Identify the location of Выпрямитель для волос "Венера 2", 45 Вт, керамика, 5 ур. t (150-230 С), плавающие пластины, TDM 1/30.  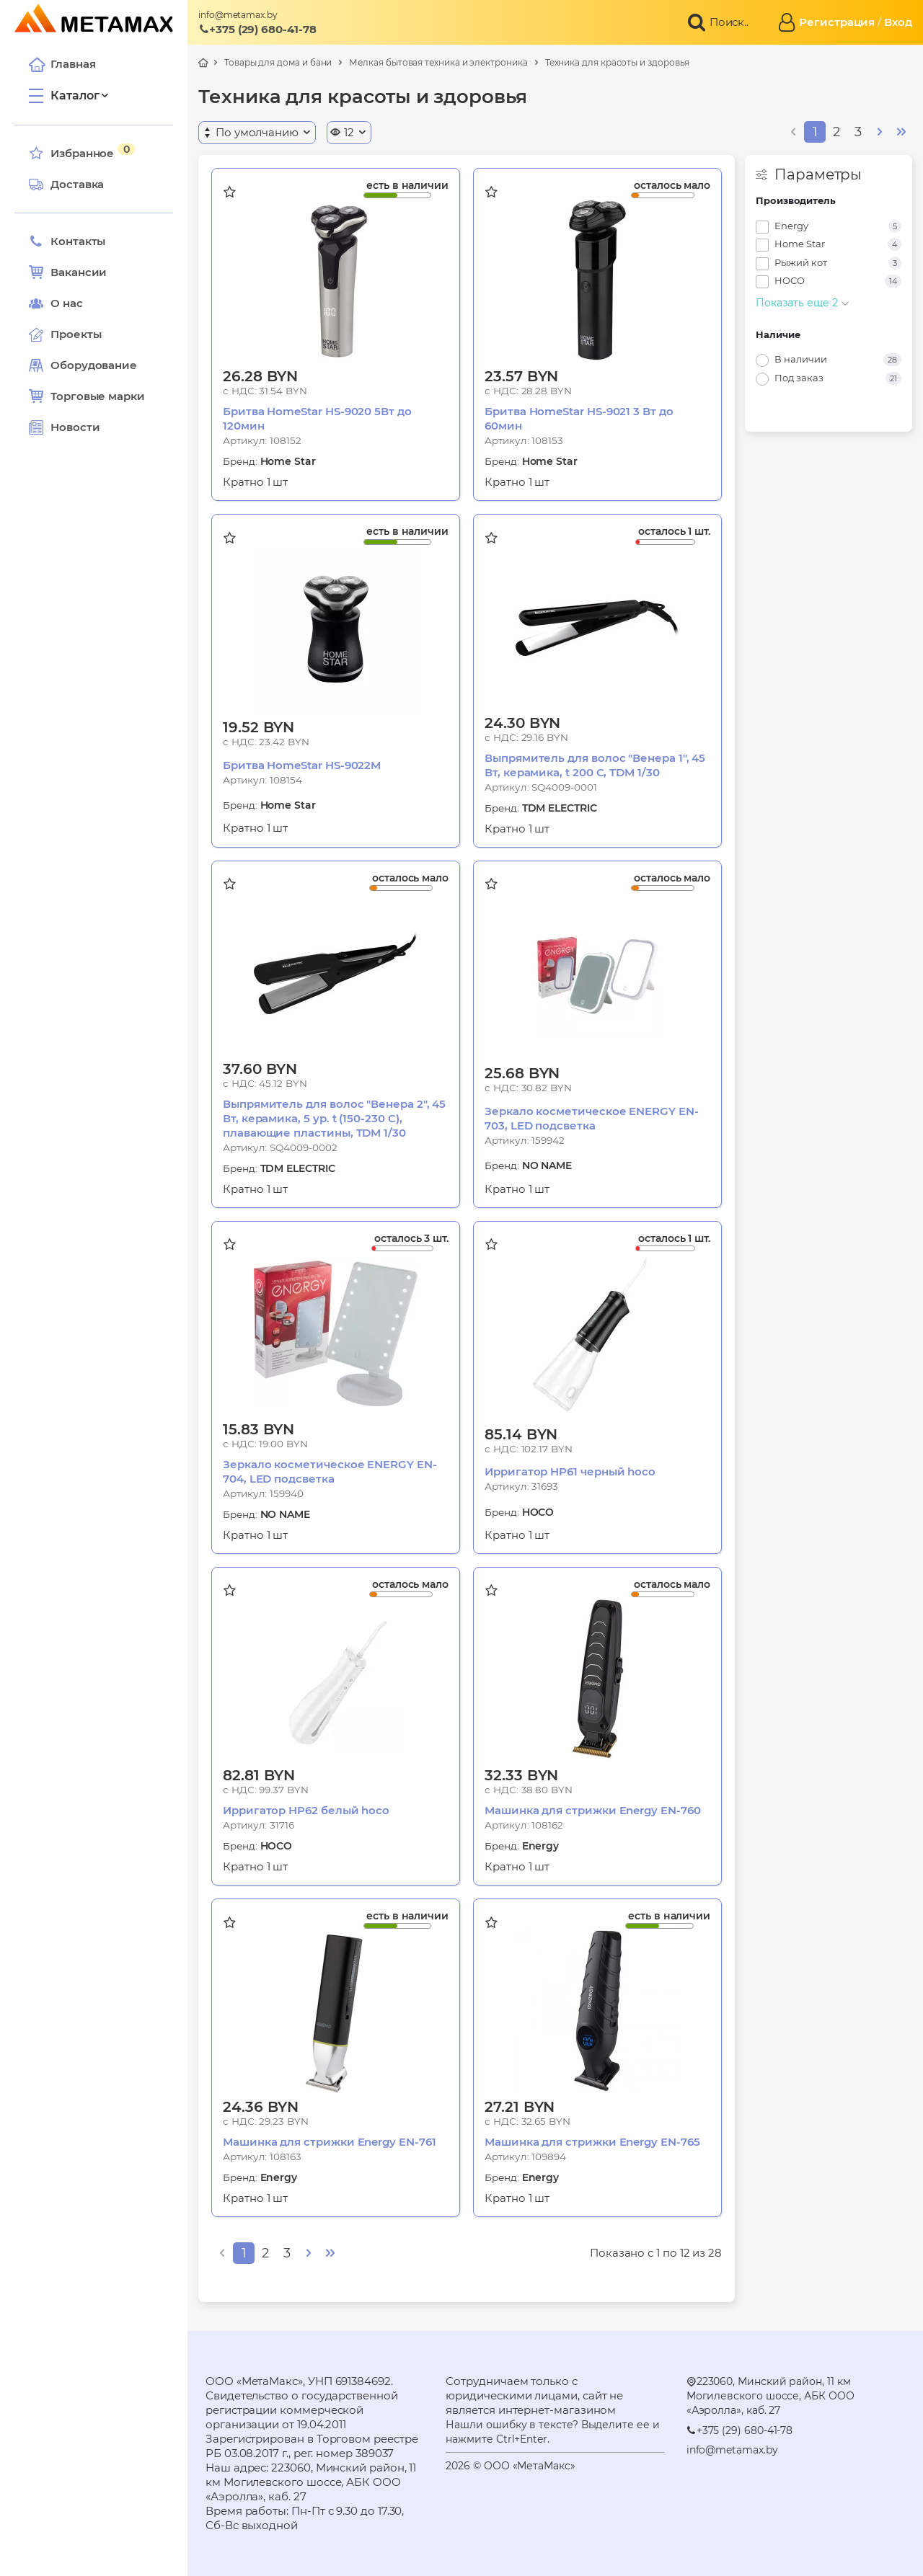
(334, 1118).